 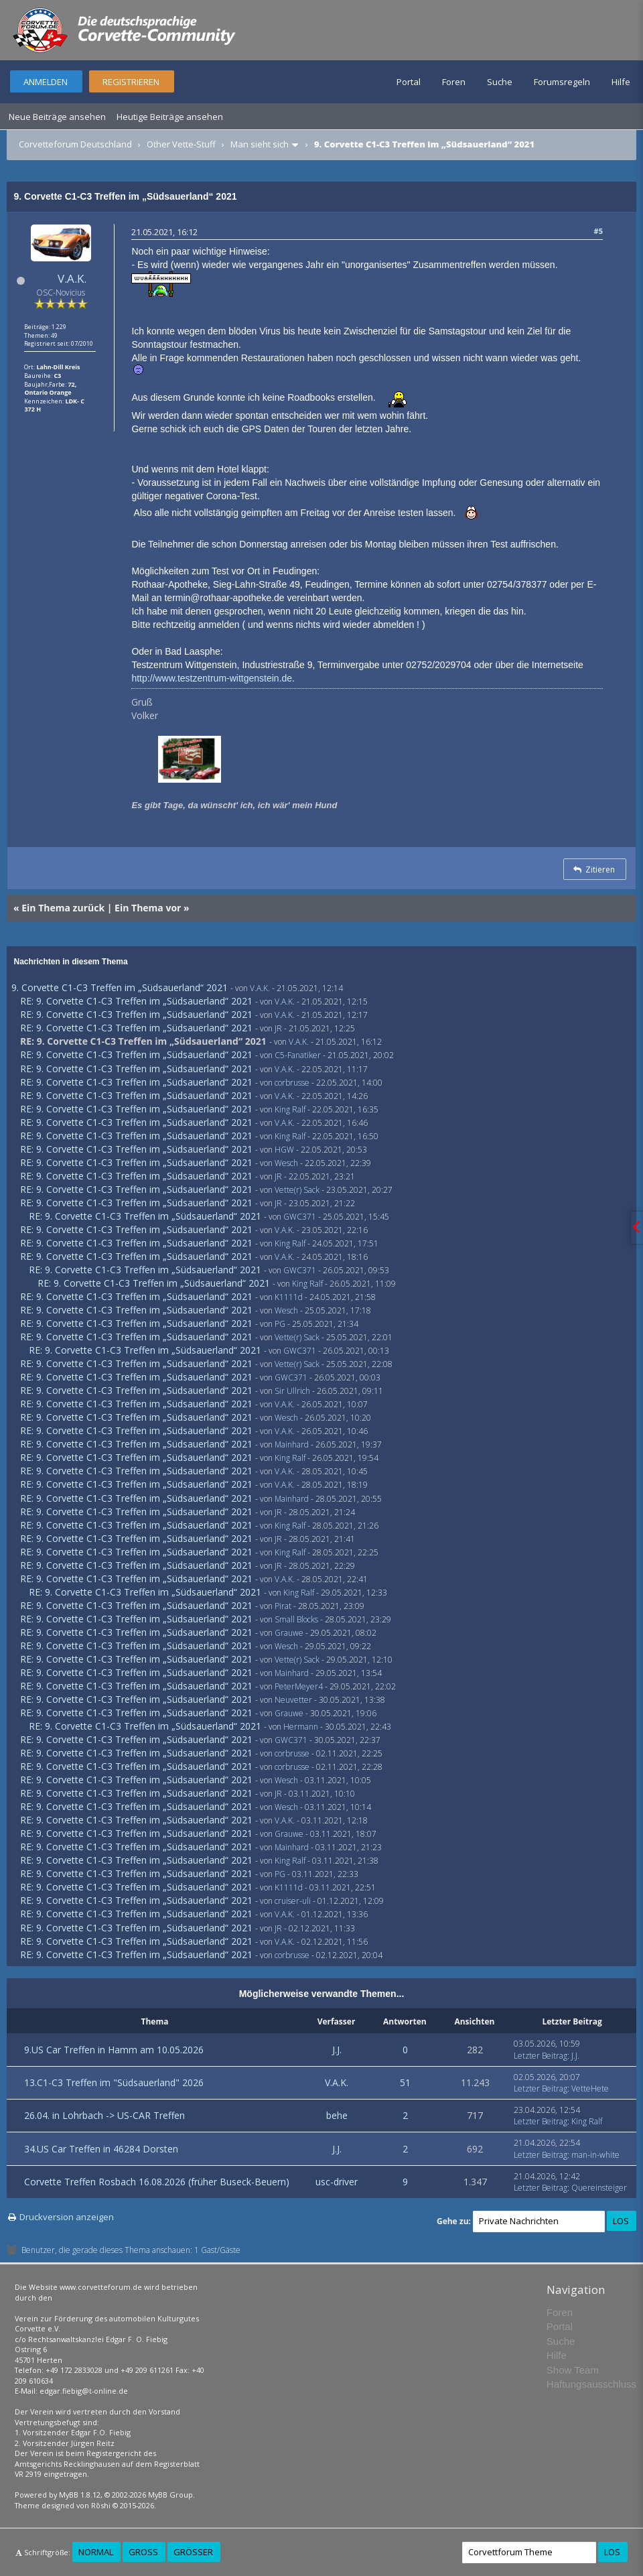 What do you see at coordinates (286, 1163) in the screenshot?
I see `Wesch` at bounding box center [286, 1163].